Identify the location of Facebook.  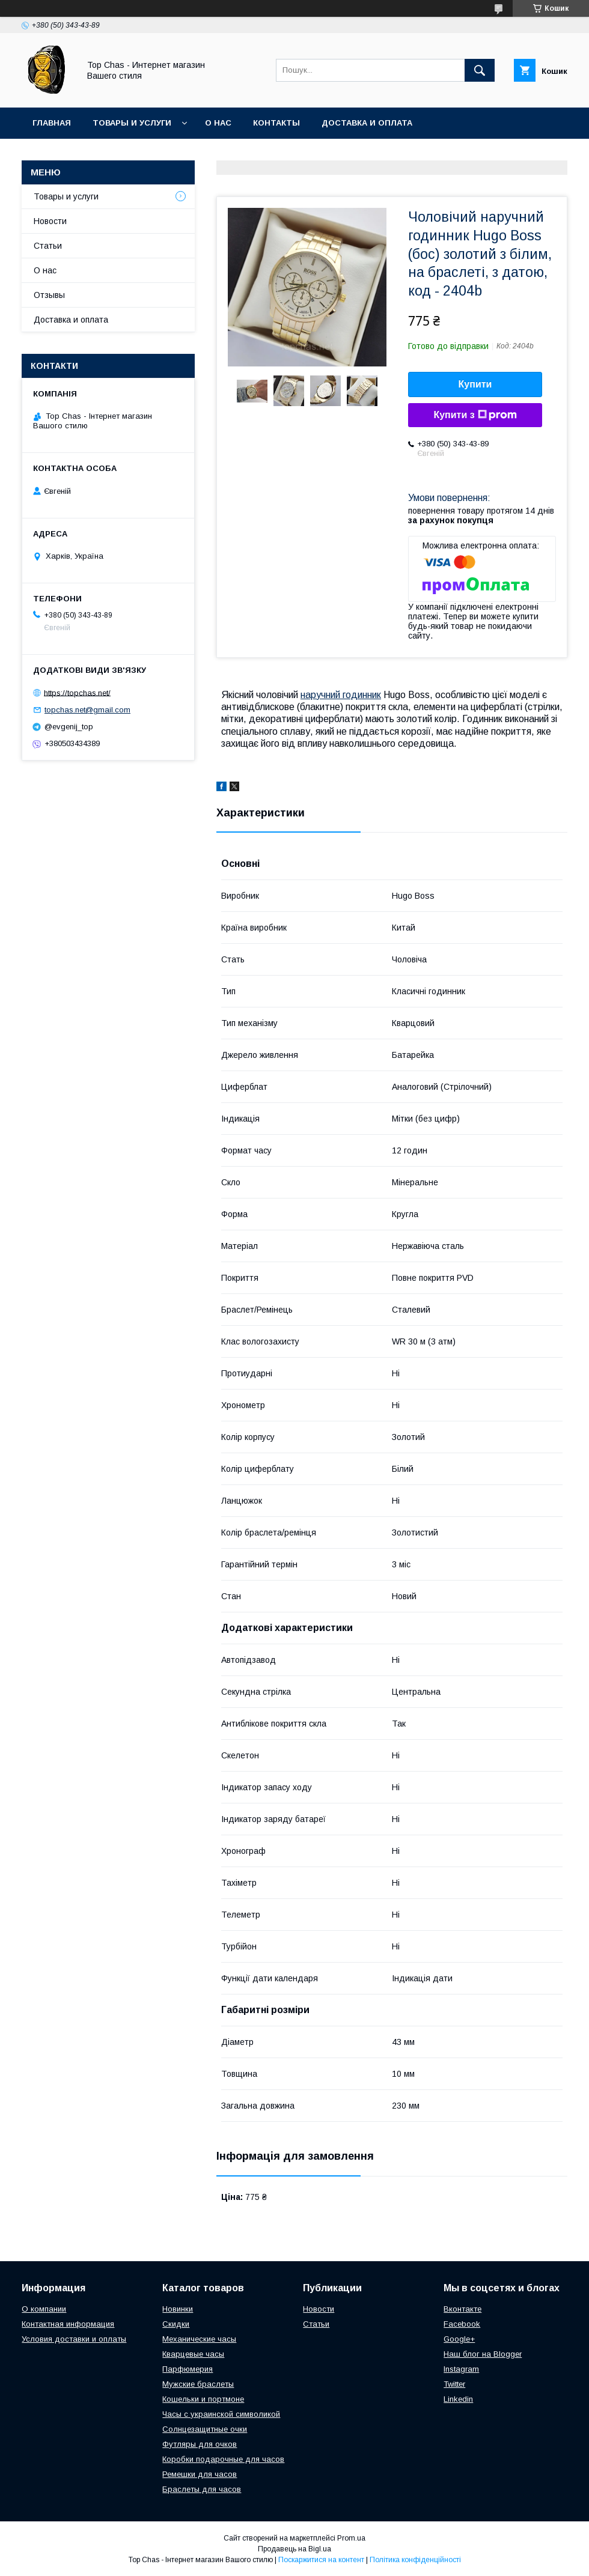
(462, 2323).